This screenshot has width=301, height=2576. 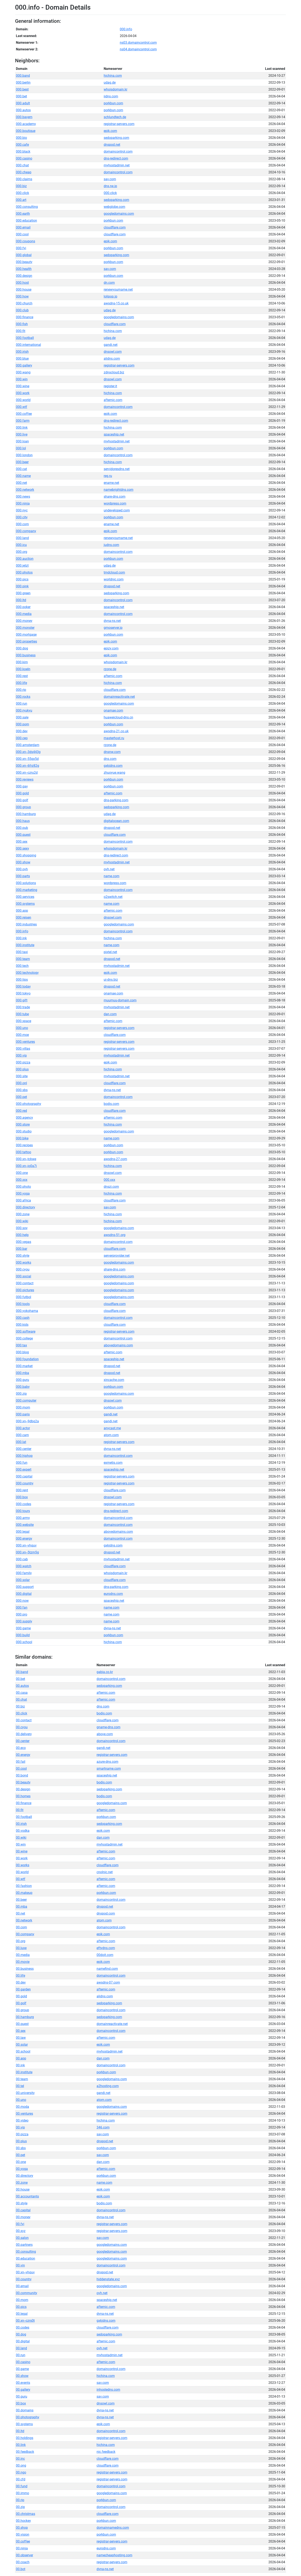 I want to click on dan.com, so click(x=110, y=1014).